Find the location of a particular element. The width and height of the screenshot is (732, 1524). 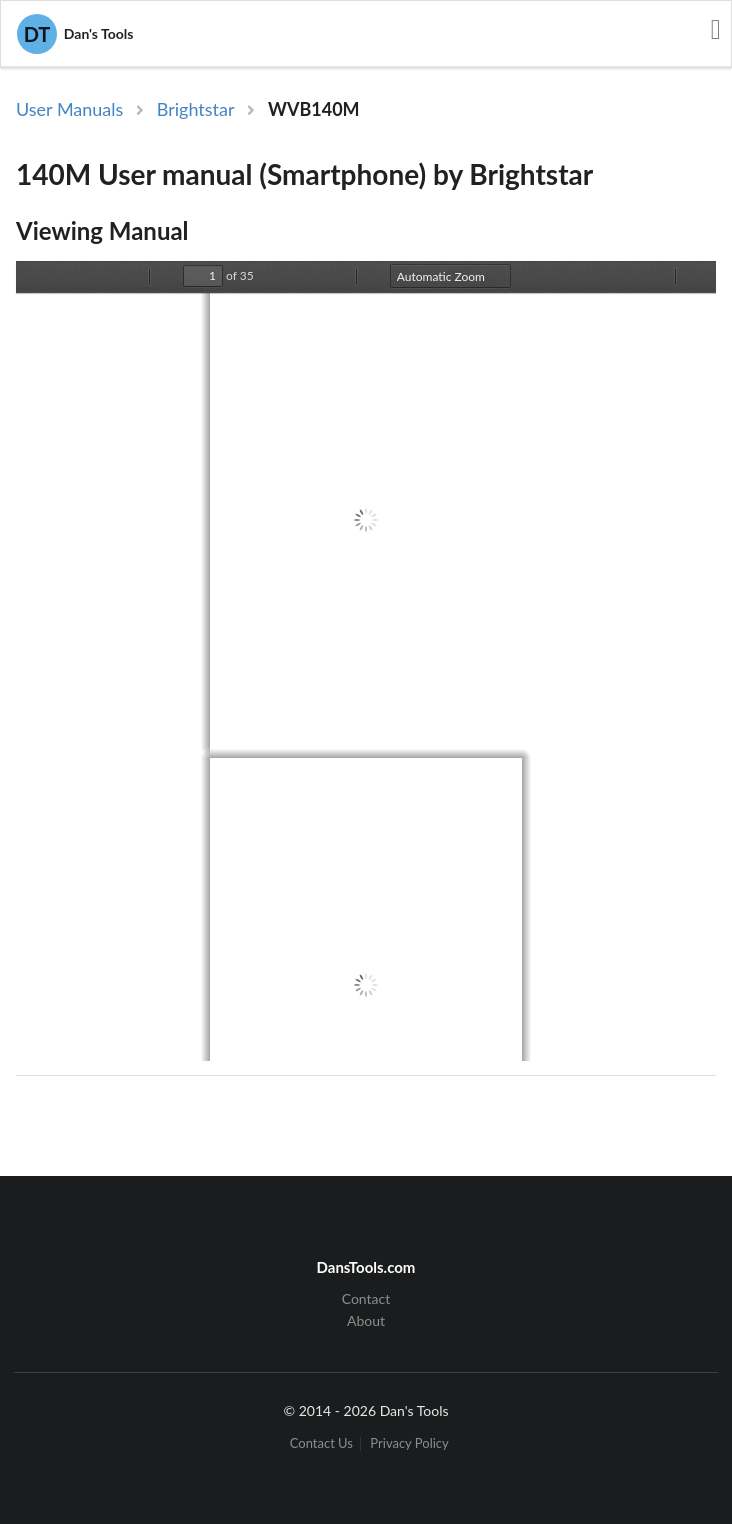

About is located at coordinates (366, 1320).